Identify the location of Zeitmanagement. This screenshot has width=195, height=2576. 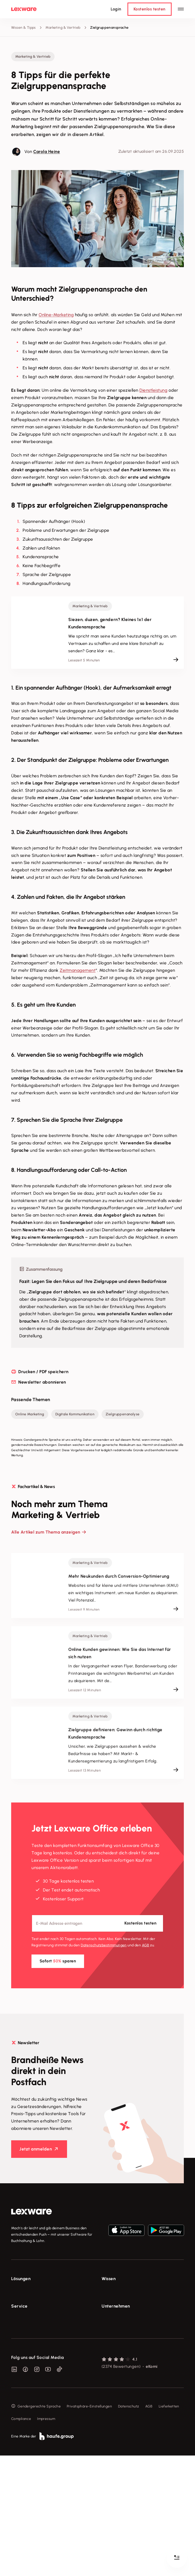
(77, 970).